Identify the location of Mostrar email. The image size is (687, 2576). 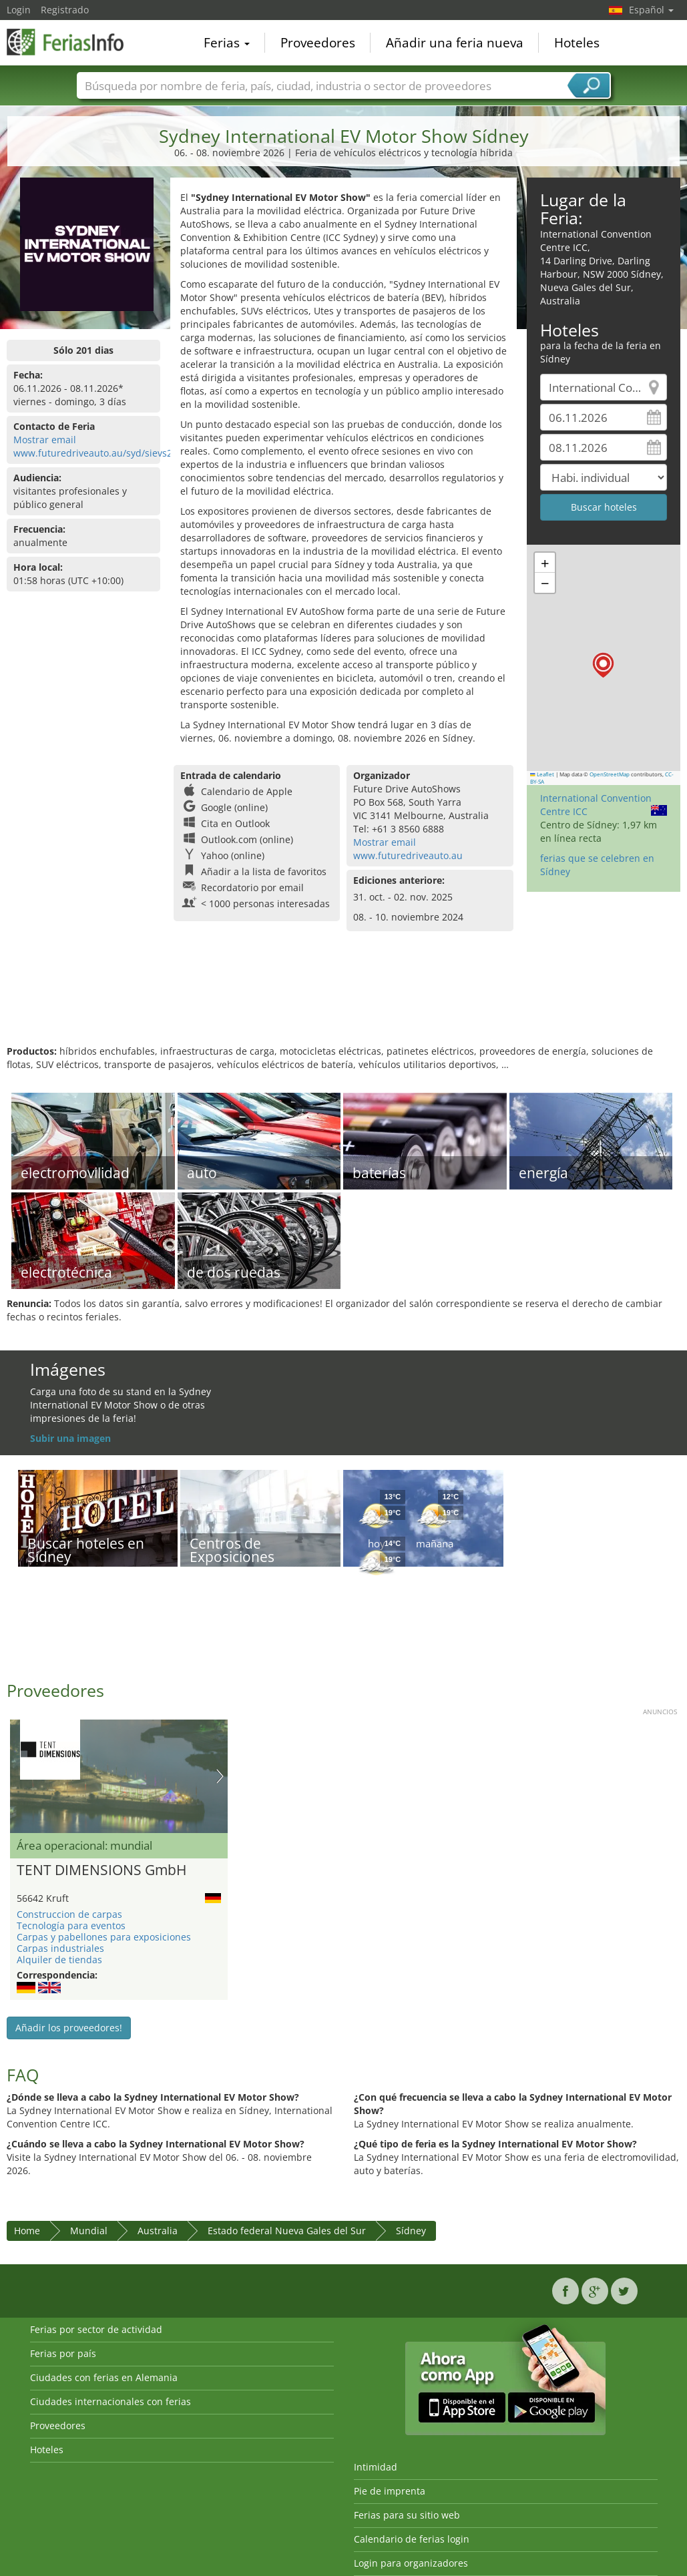
(44, 439).